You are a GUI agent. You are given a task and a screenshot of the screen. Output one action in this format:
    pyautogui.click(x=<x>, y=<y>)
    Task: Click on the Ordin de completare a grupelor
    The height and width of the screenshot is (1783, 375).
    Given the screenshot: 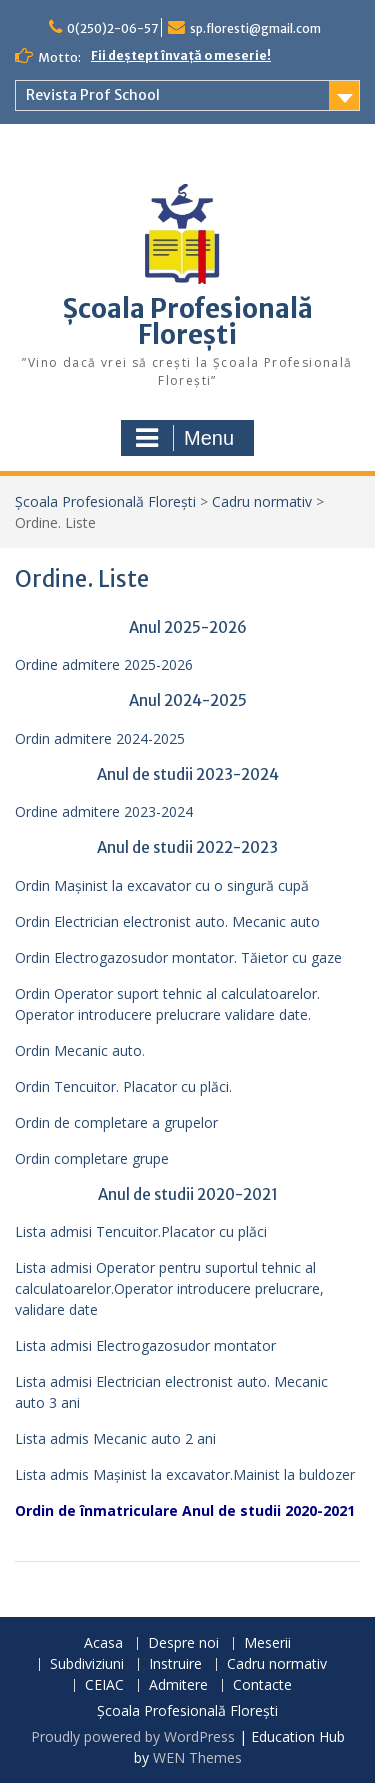 What is the action you would take?
    pyautogui.click(x=116, y=1122)
    